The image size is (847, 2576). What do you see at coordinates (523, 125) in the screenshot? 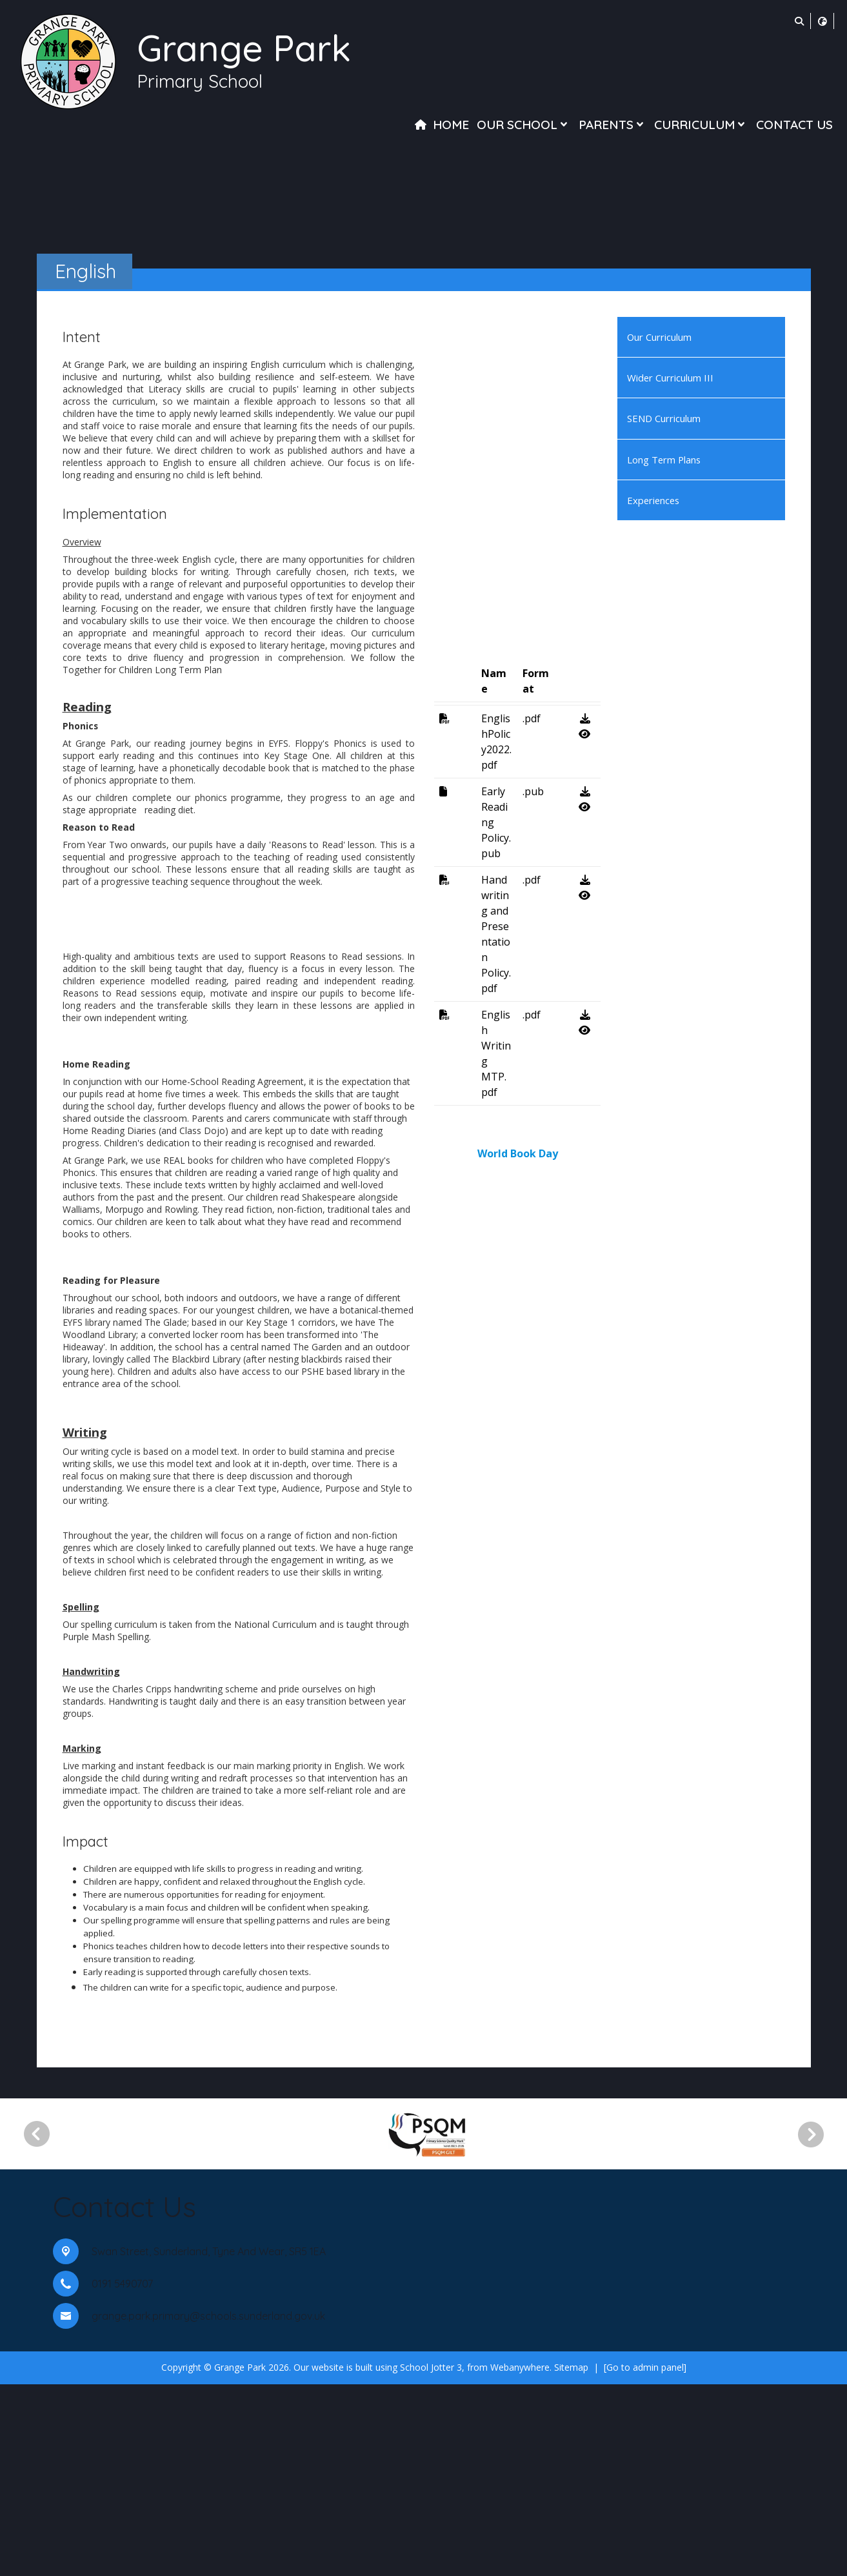
I see `Our School [menuitem]` at bounding box center [523, 125].